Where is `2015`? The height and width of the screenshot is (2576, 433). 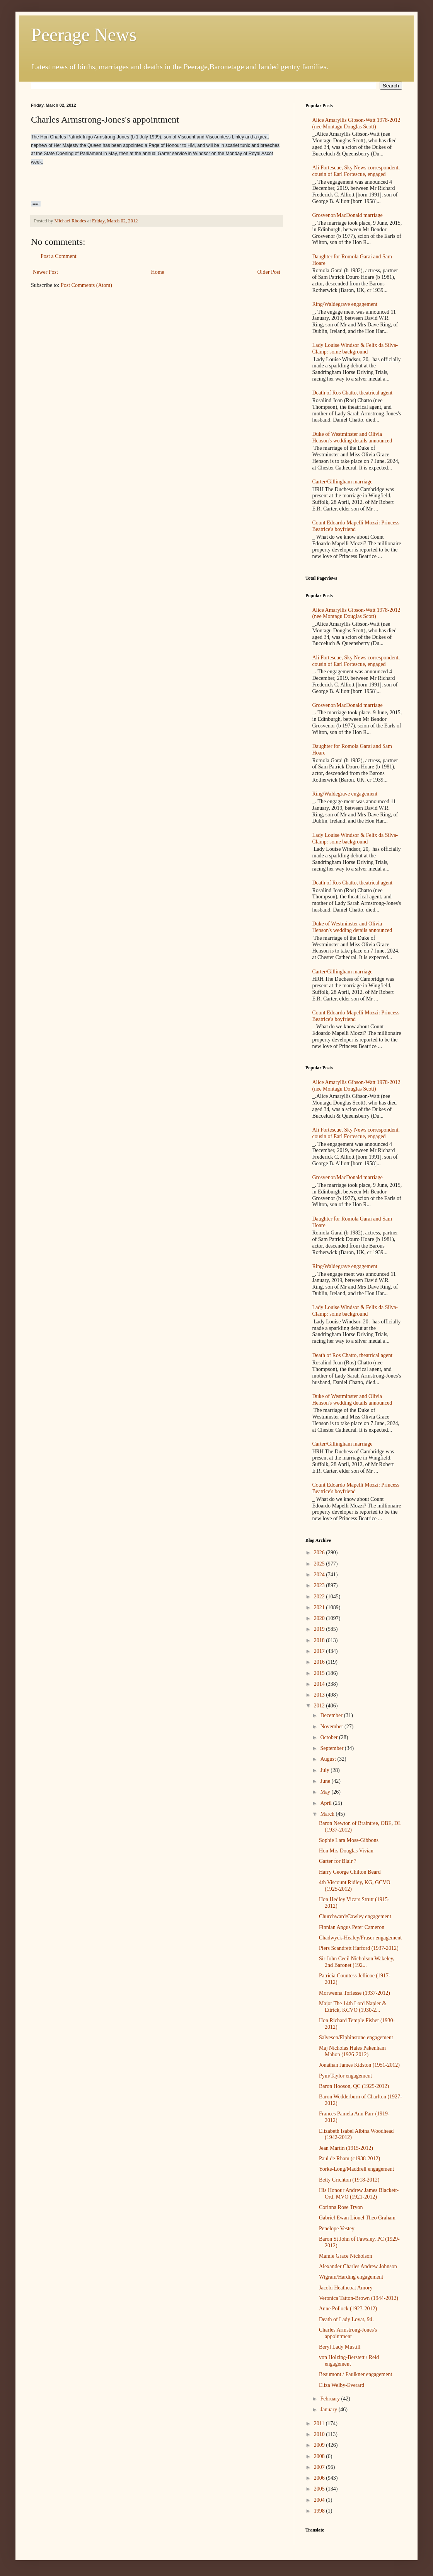
2015 is located at coordinates (320, 1673).